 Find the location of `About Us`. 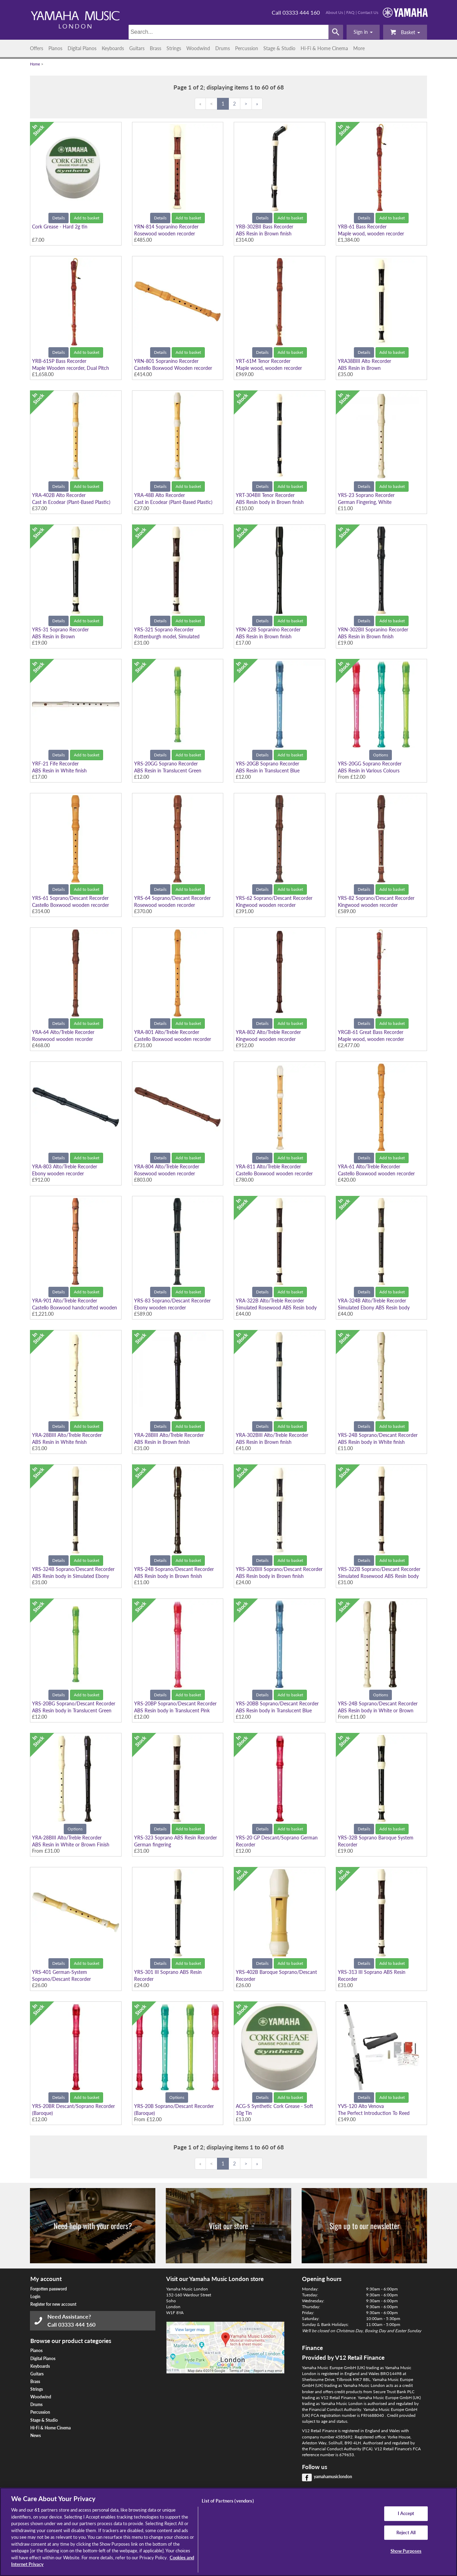

About Us is located at coordinates (334, 12).